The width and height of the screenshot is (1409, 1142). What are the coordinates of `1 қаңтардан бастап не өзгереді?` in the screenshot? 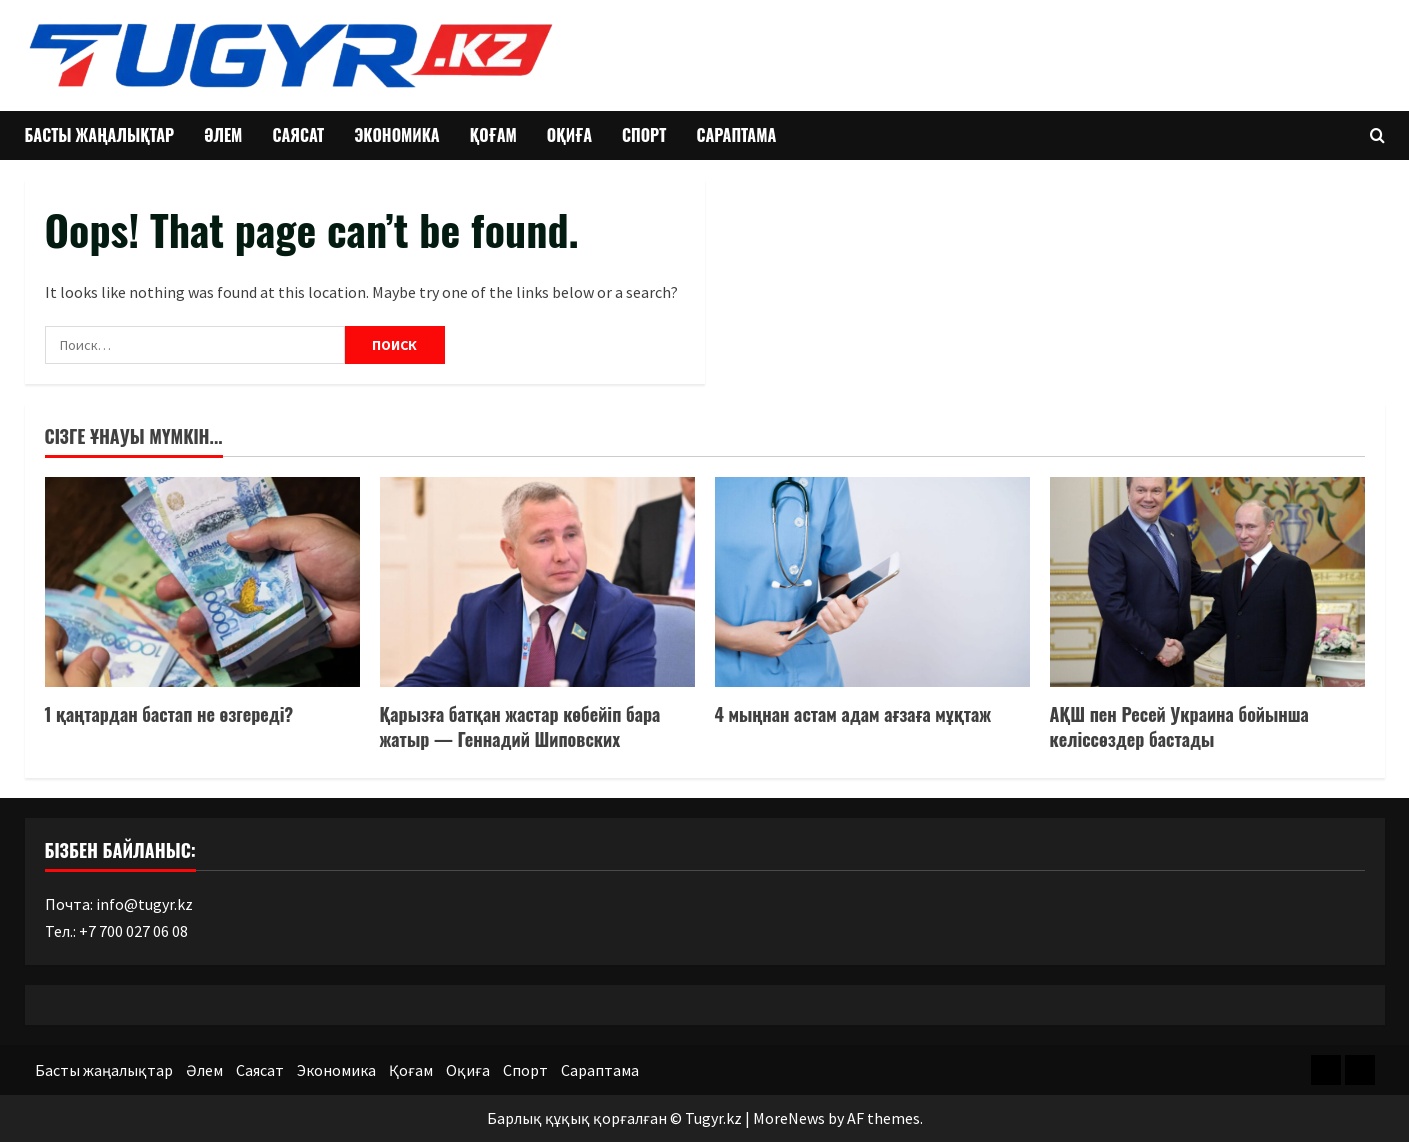 It's located at (169, 714).